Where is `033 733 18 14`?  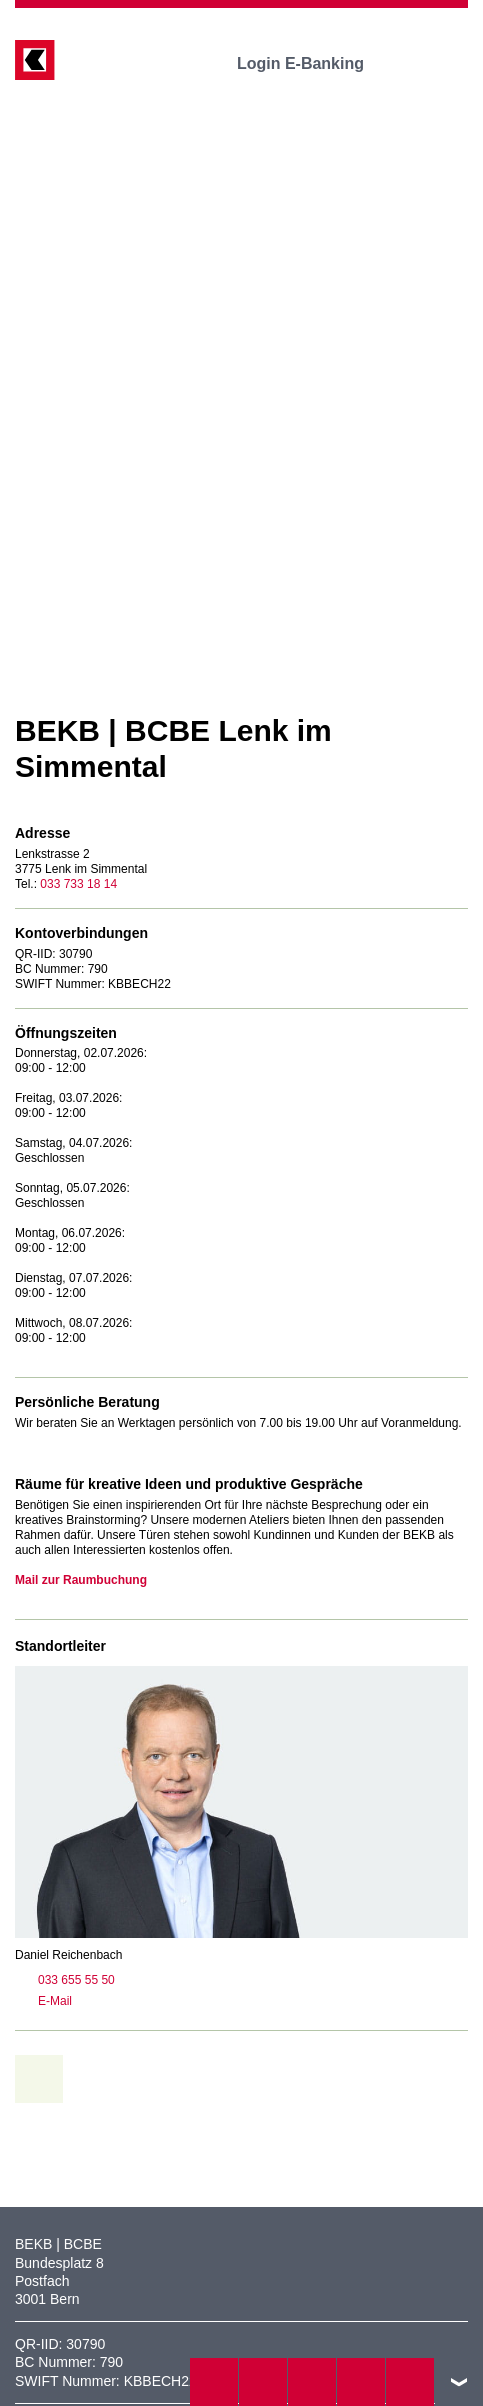
033 733 18 14 is located at coordinates (78, 884).